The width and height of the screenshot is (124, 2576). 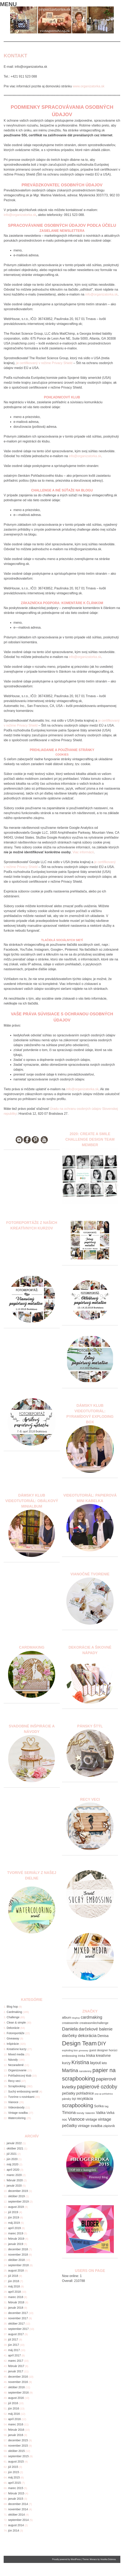 I want to click on november 2014, so click(x=18, y=2509).